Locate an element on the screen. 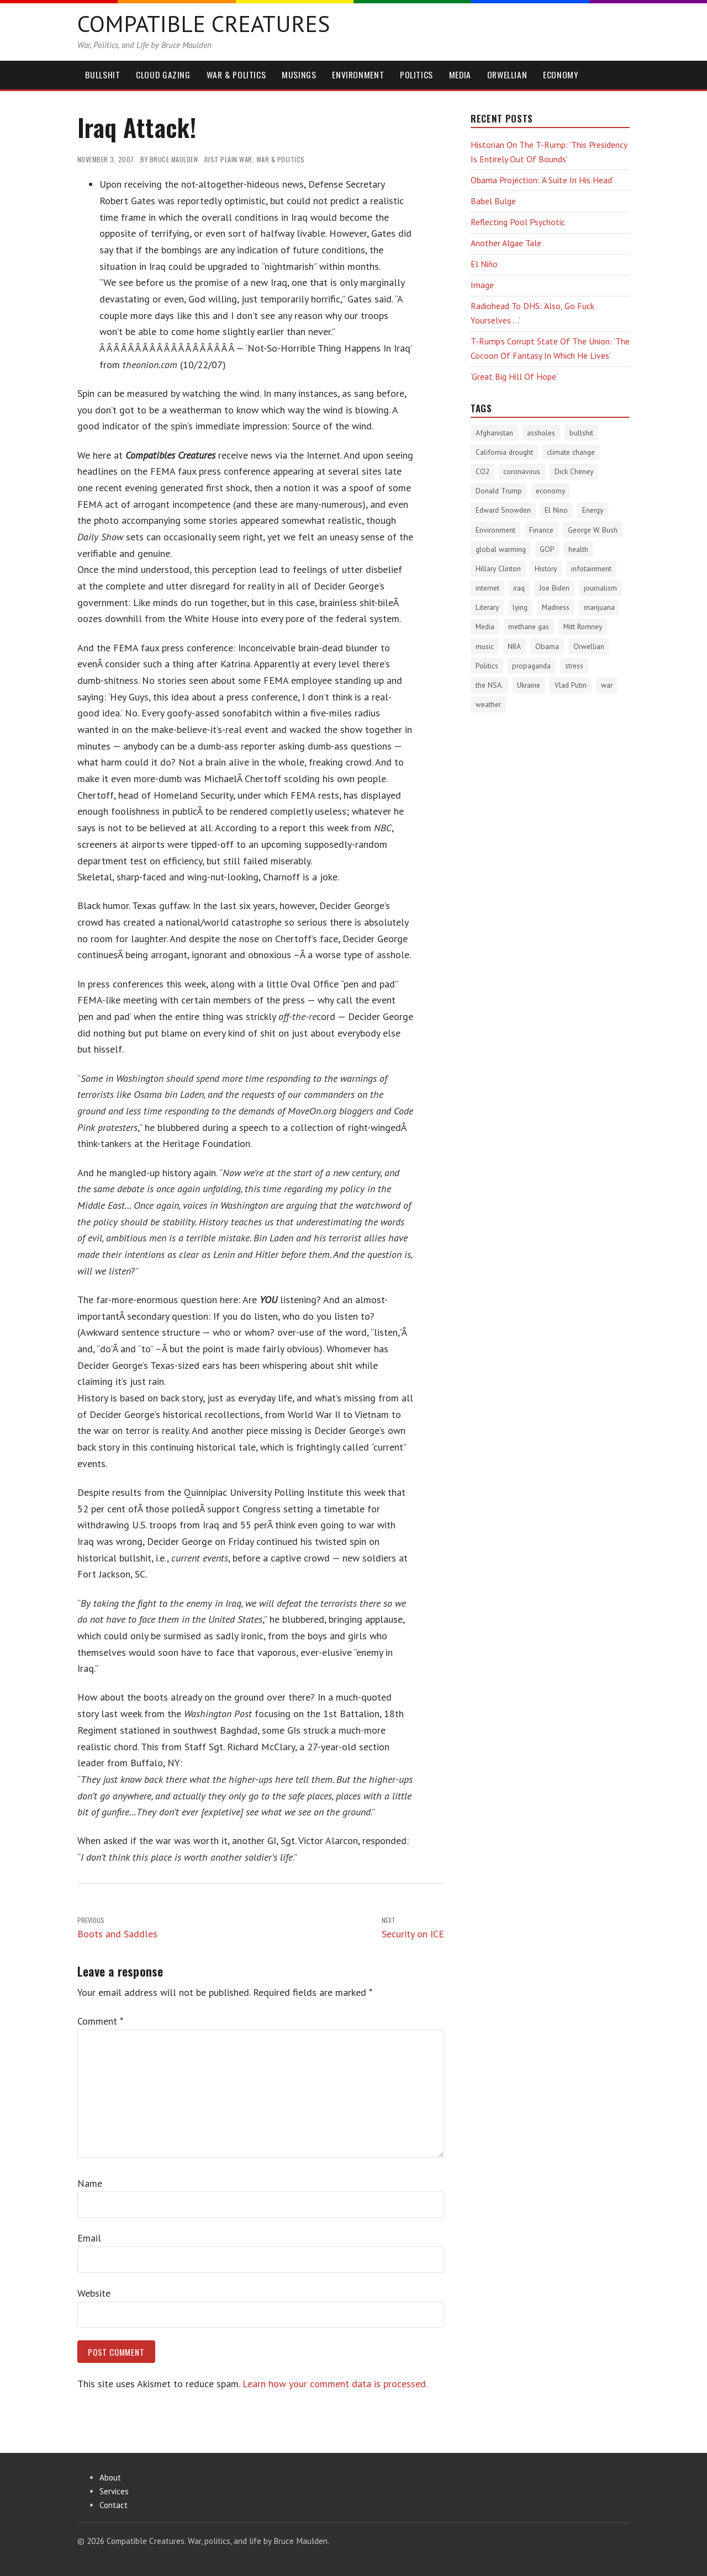 This screenshot has height=2576, width=707. Reflecting Pool Psychotic is located at coordinates (518, 221).